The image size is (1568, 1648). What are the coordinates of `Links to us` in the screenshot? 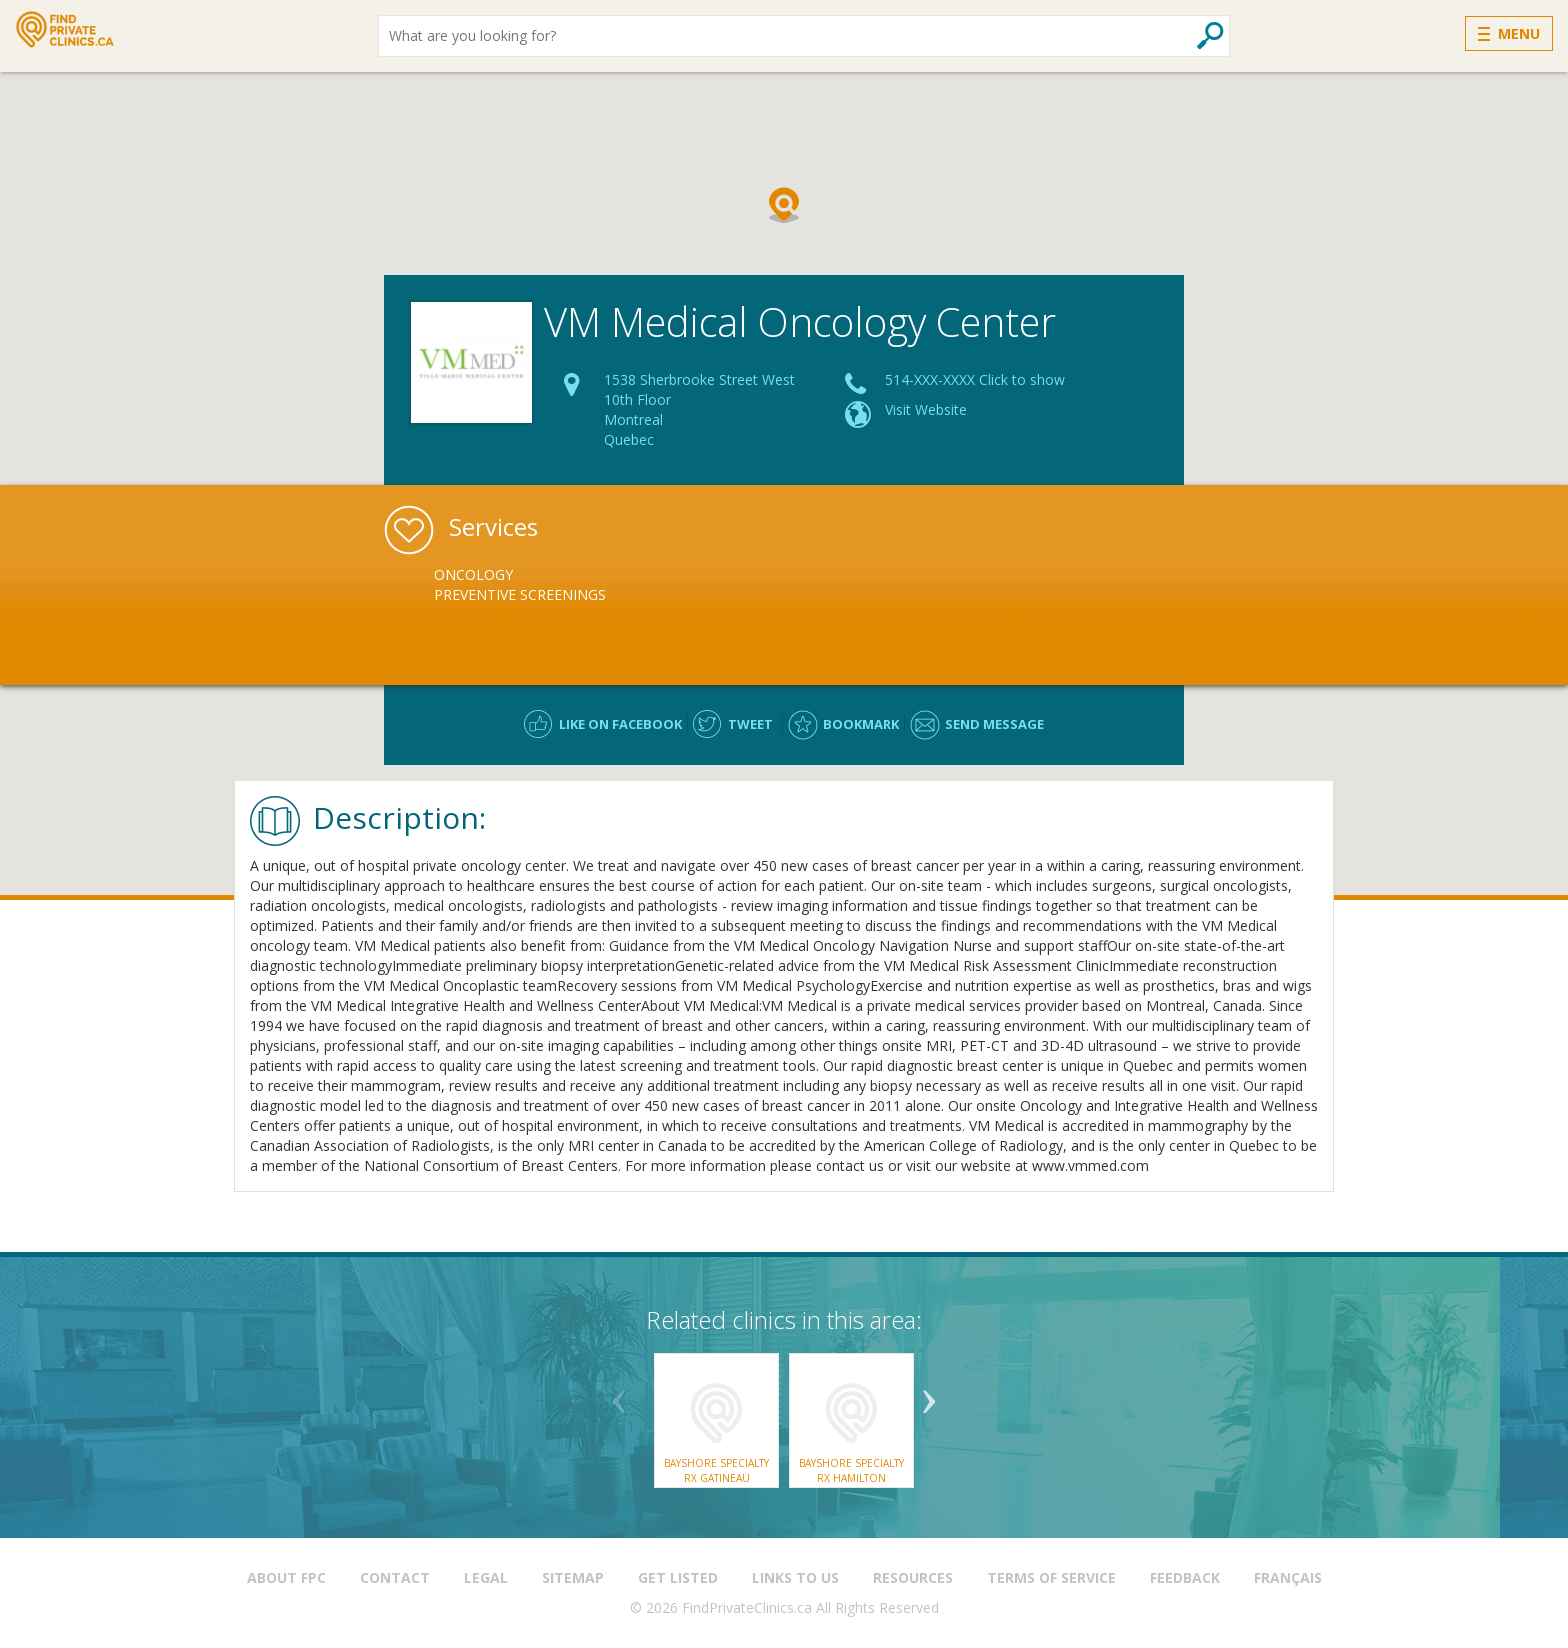 It's located at (795, 1577).